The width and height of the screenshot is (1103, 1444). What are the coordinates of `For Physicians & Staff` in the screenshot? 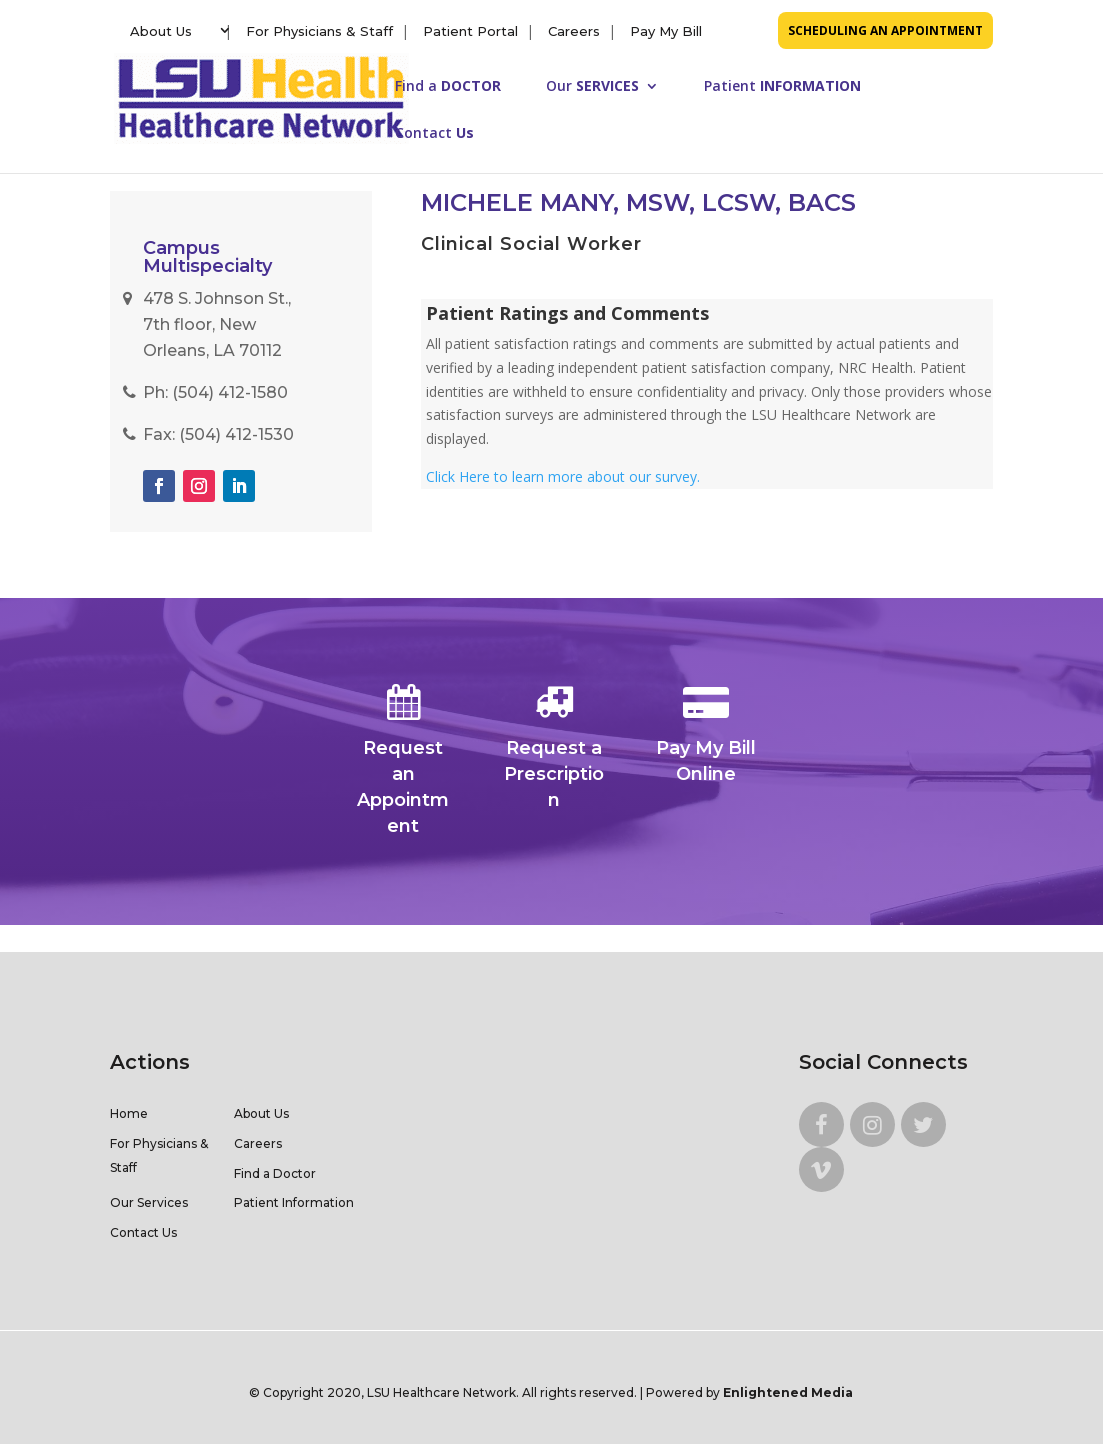 It's located at (319, 31).